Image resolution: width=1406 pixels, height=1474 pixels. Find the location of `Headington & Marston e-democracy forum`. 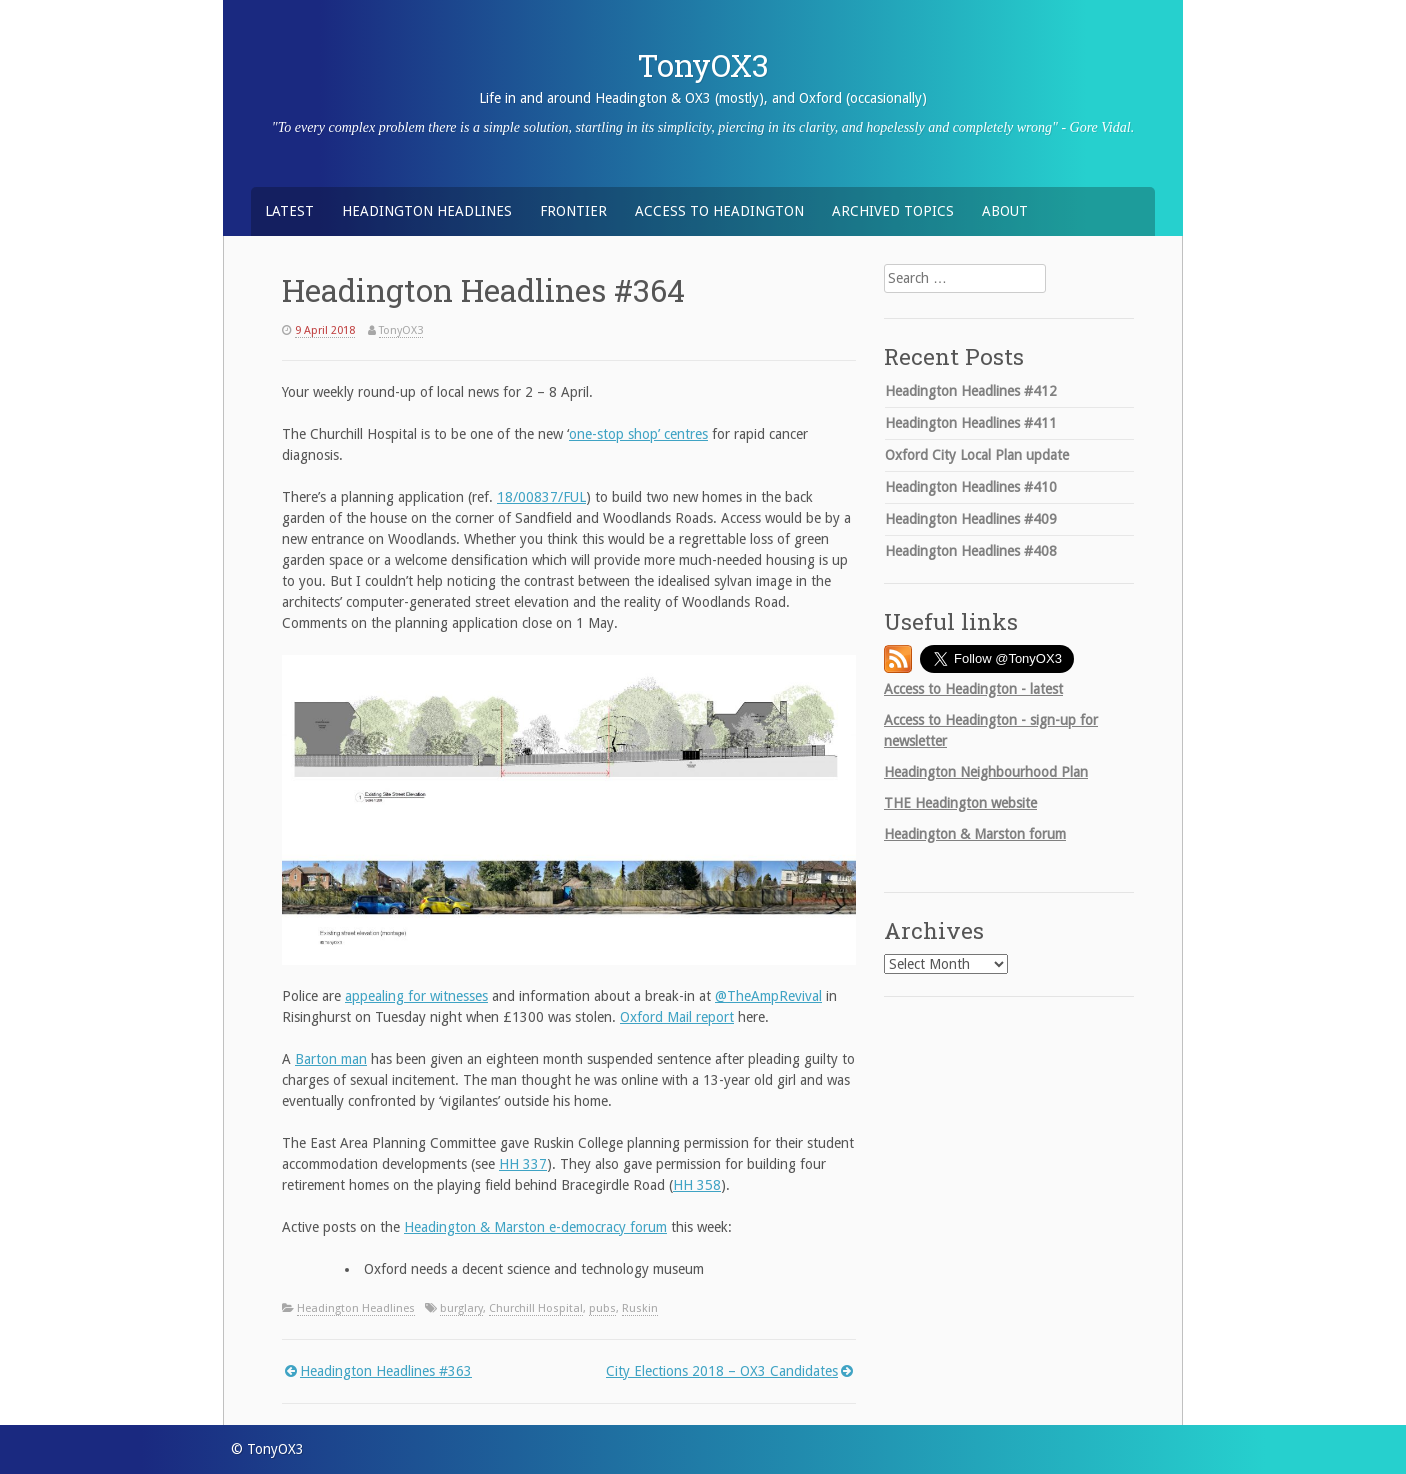

Headington & Marston e-democracy forum is located at coordinates (535, 1227).